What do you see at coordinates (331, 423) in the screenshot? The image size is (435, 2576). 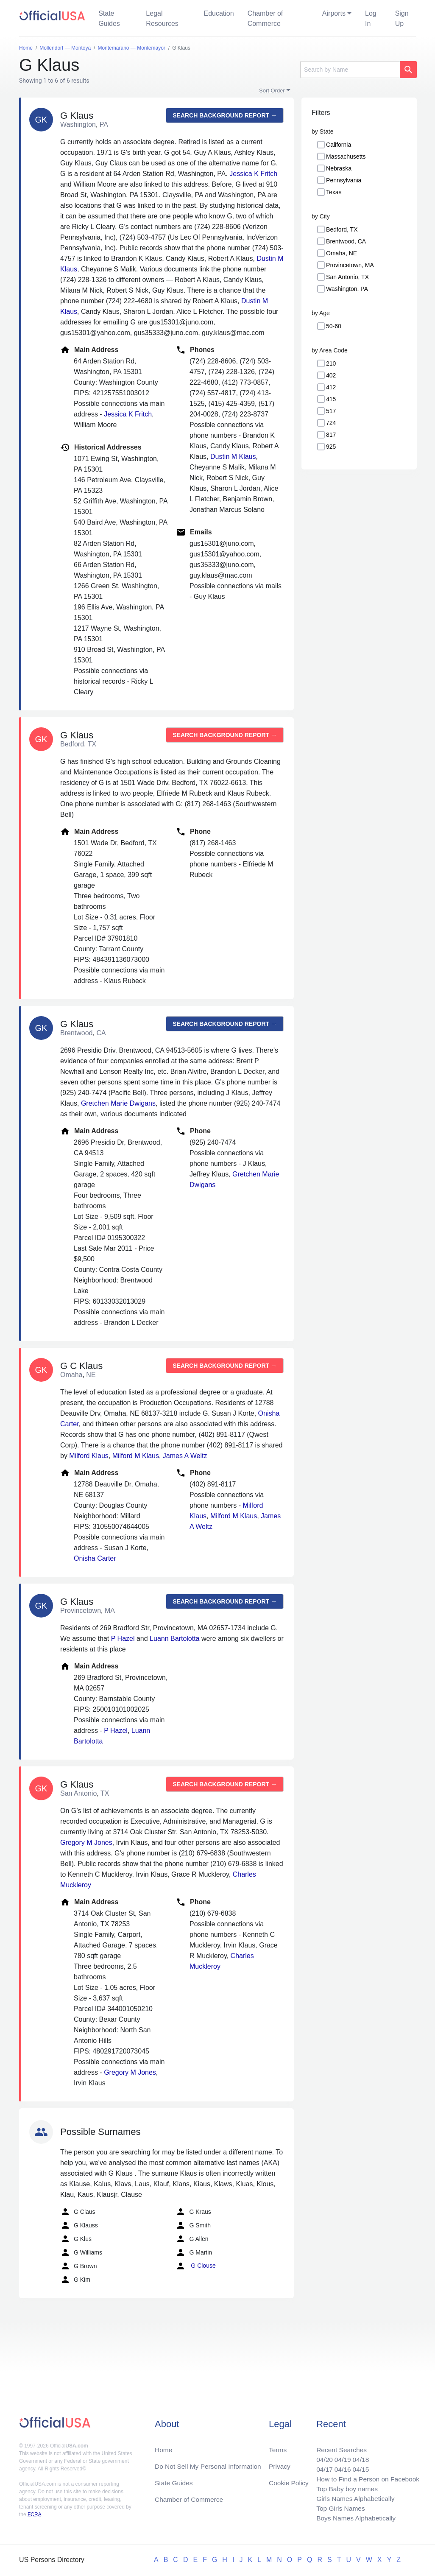 I see `724` at bounding box center [331, 423].